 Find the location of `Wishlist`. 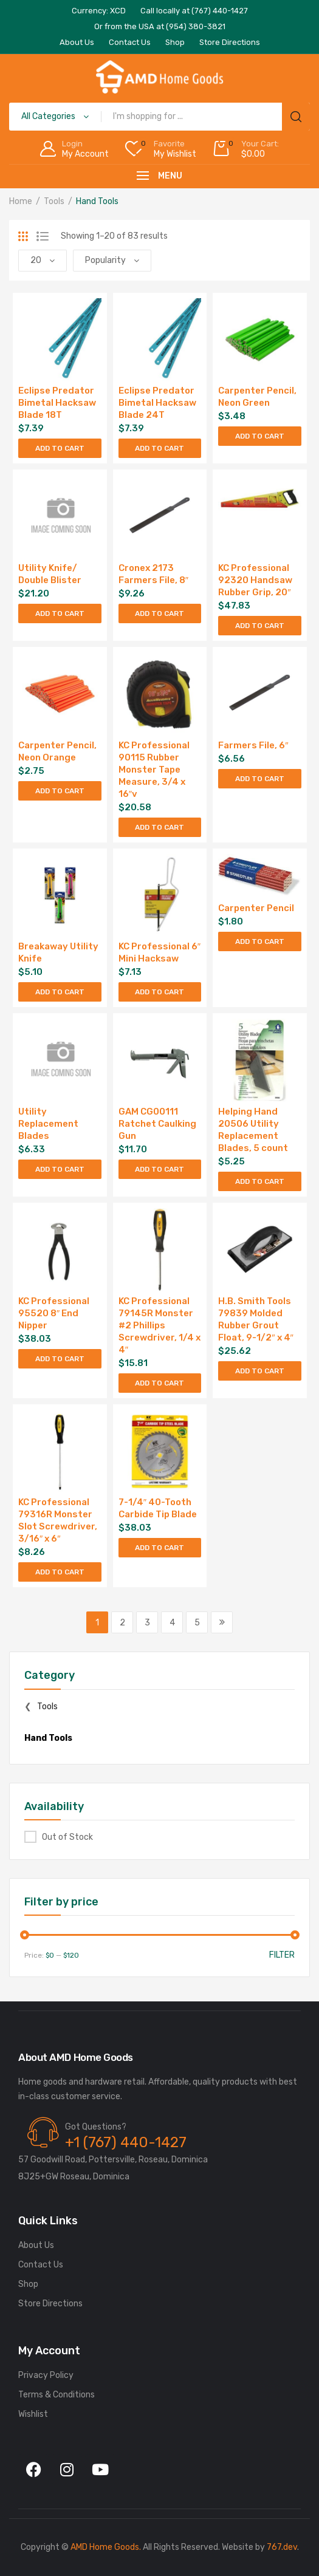

Wishlist is located at coordinates (33, 2414).